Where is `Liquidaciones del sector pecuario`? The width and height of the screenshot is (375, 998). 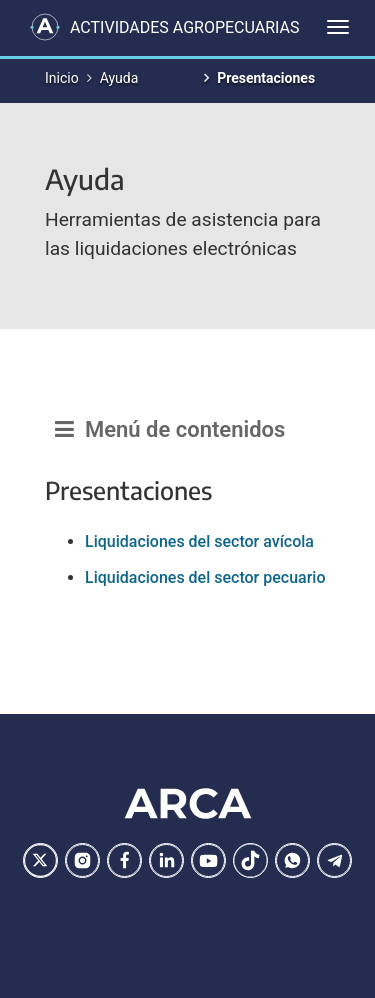 Liquidaciones del sector pecuario is located at coordinates (205, 577).